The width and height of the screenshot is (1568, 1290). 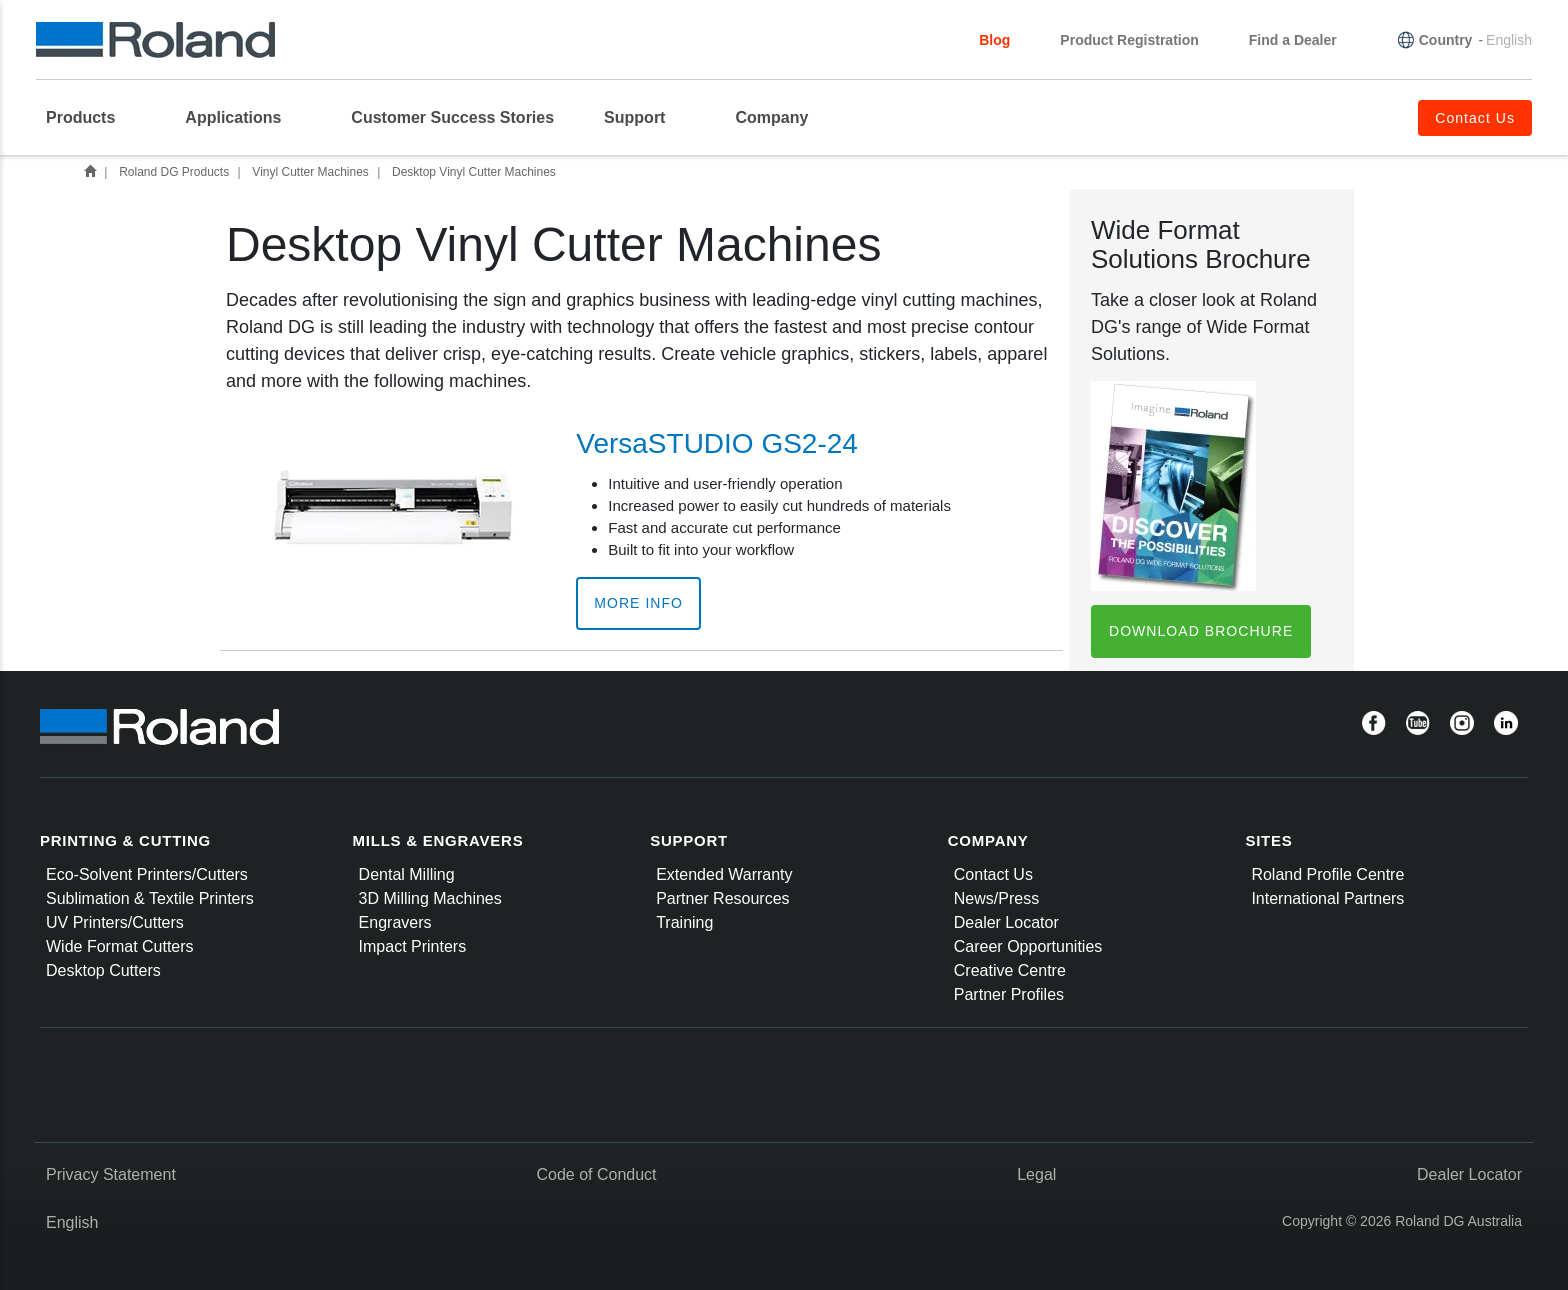 What do you see at coordinates (1418, 722) in the screenshot?
I see `[YouTube]` at bounding box center [1418, 722].